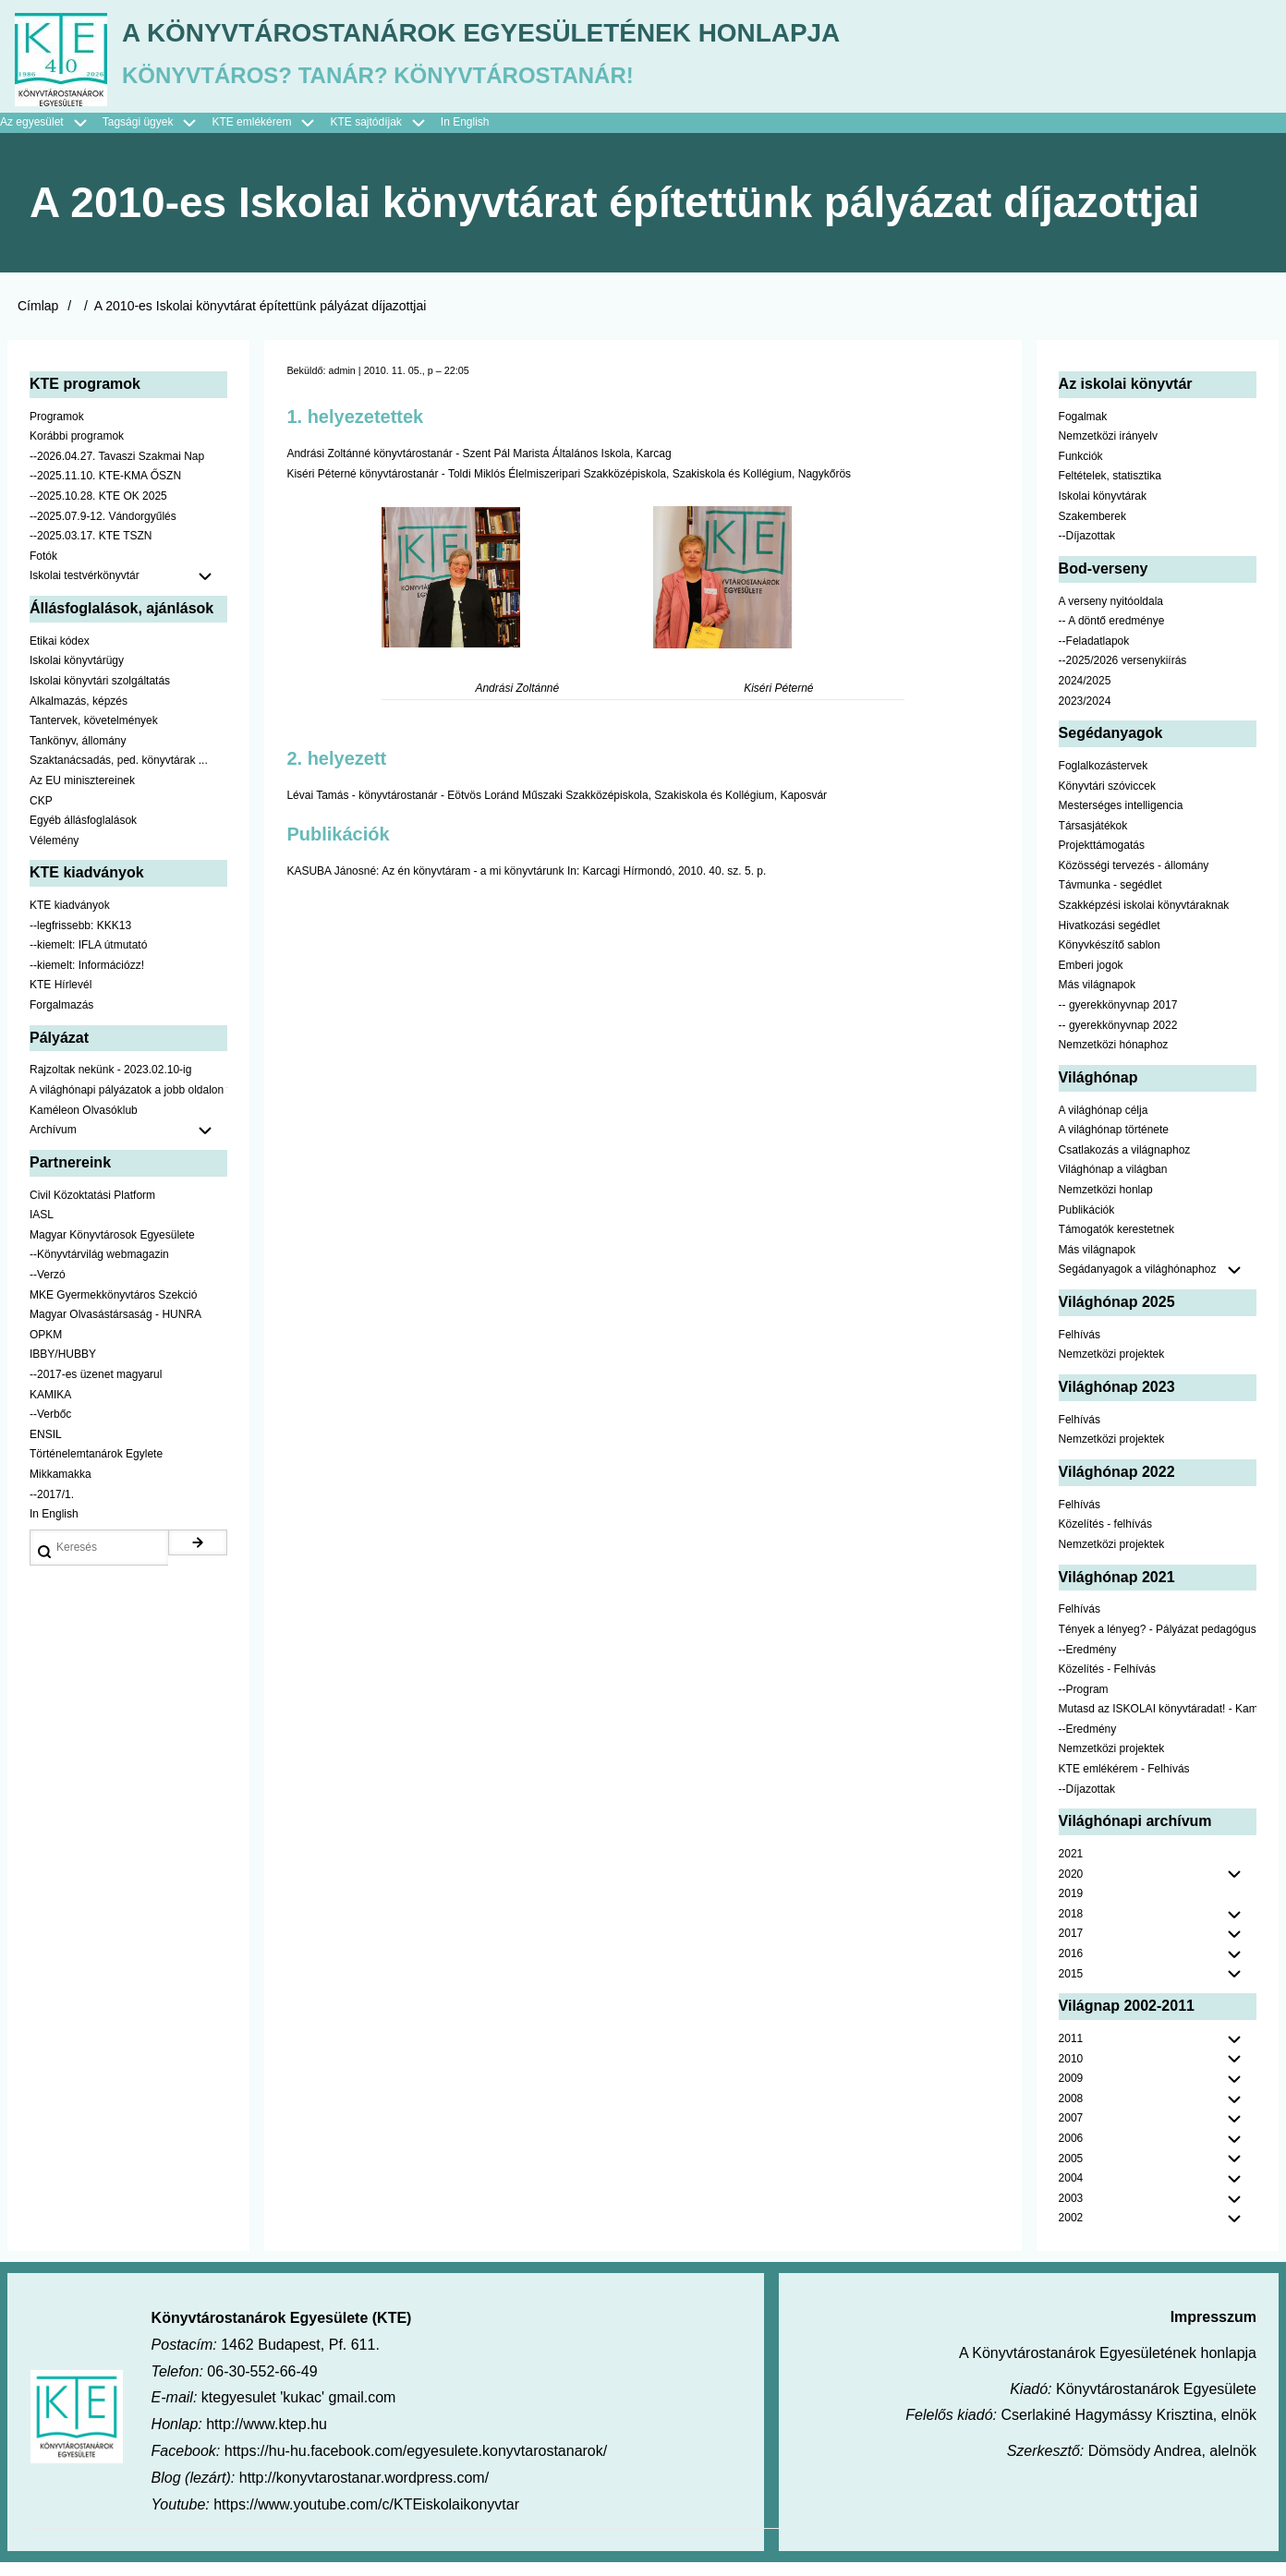 This screenshot has height=2576, width=1286. What do you see at coordinates (60, 654) in the screenshot?
I see `Etikai kódex [menuitem]` at bounding box center [60, 654].